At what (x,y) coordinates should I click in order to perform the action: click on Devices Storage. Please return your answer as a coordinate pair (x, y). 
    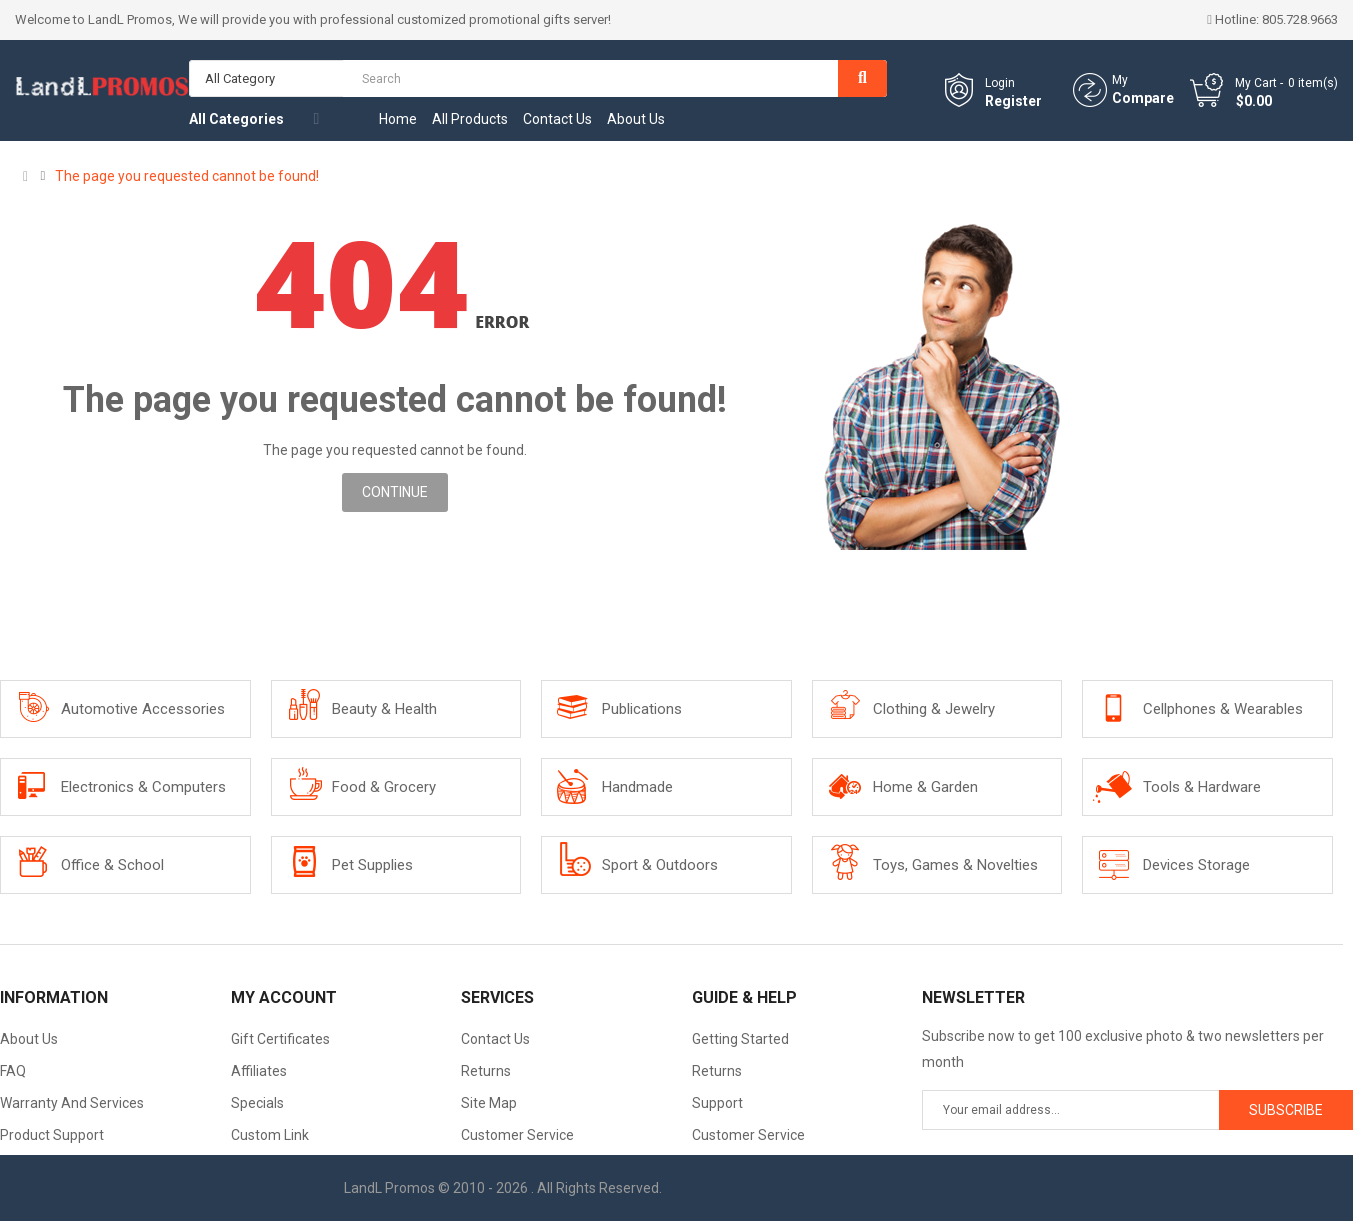
    Looking at the image, I should click on (1196, 865).